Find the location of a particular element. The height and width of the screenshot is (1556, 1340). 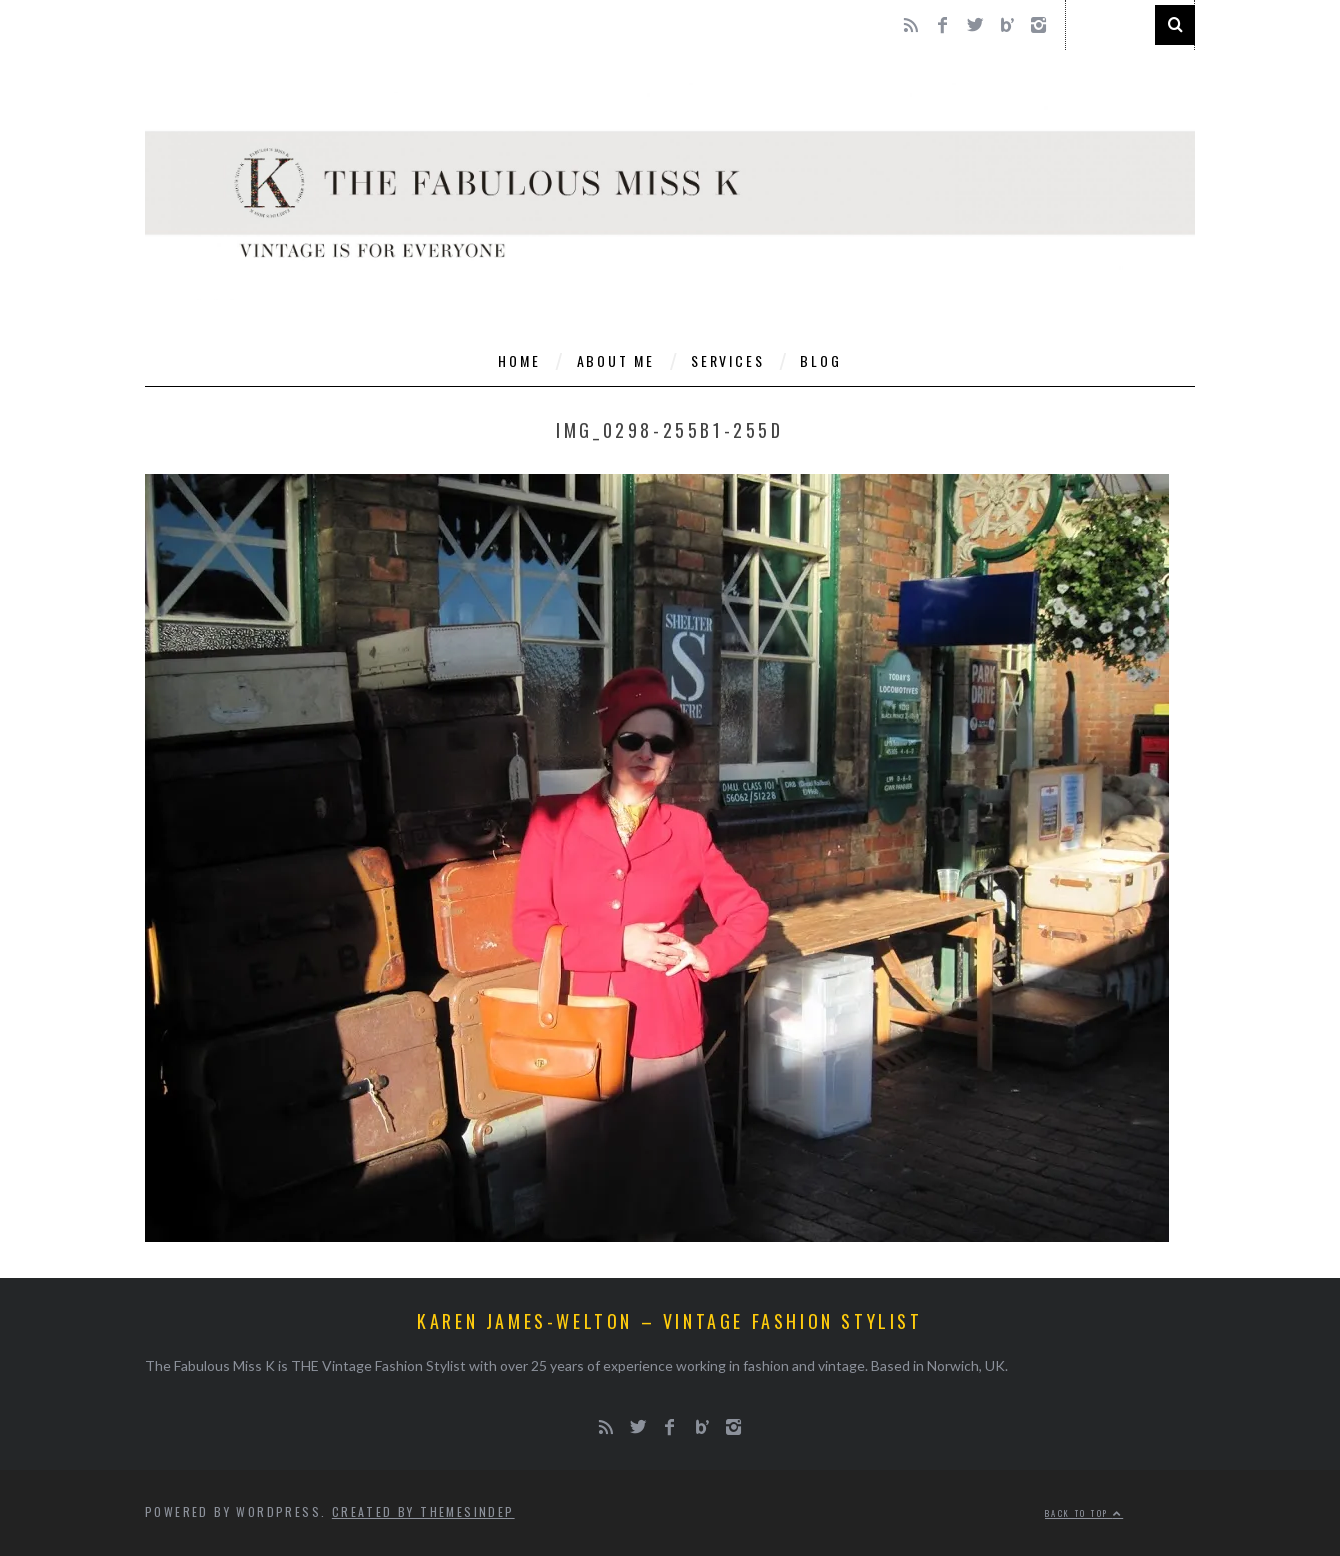

About Me is located at coordinates (616, 360).